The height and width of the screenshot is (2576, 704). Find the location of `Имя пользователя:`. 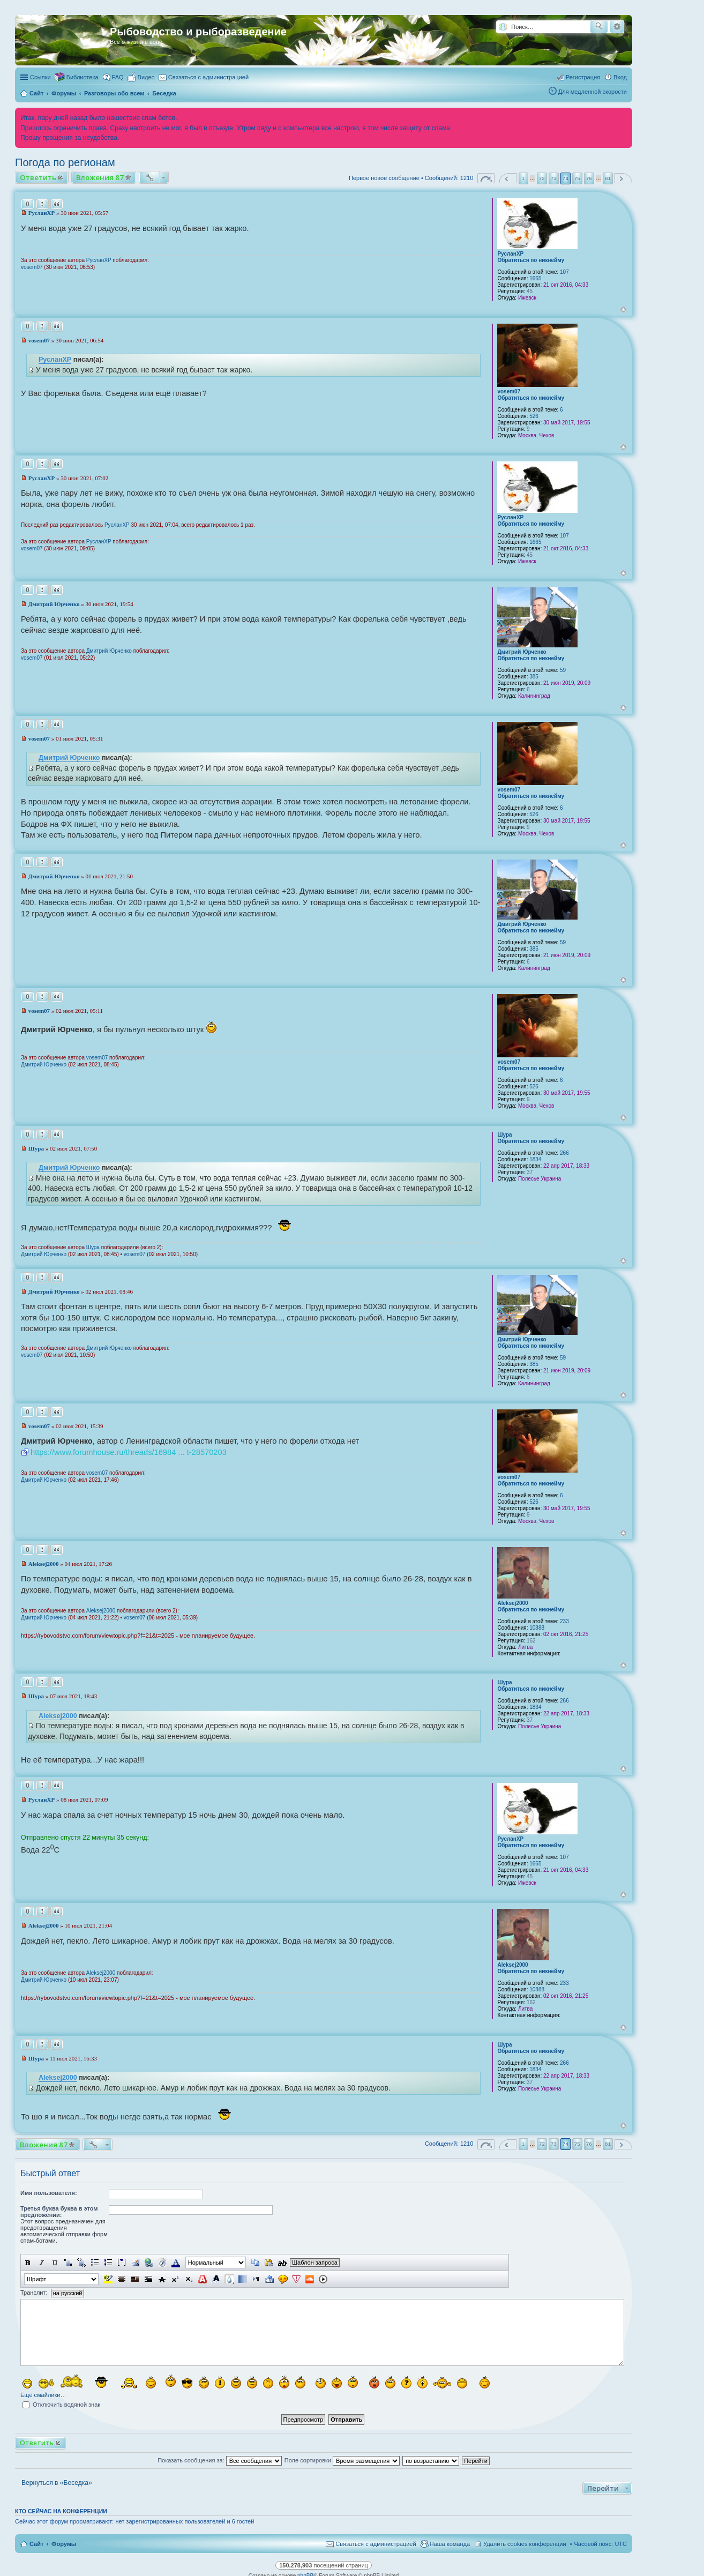

Имя пользователя: is located at coordinates (48, 2193).